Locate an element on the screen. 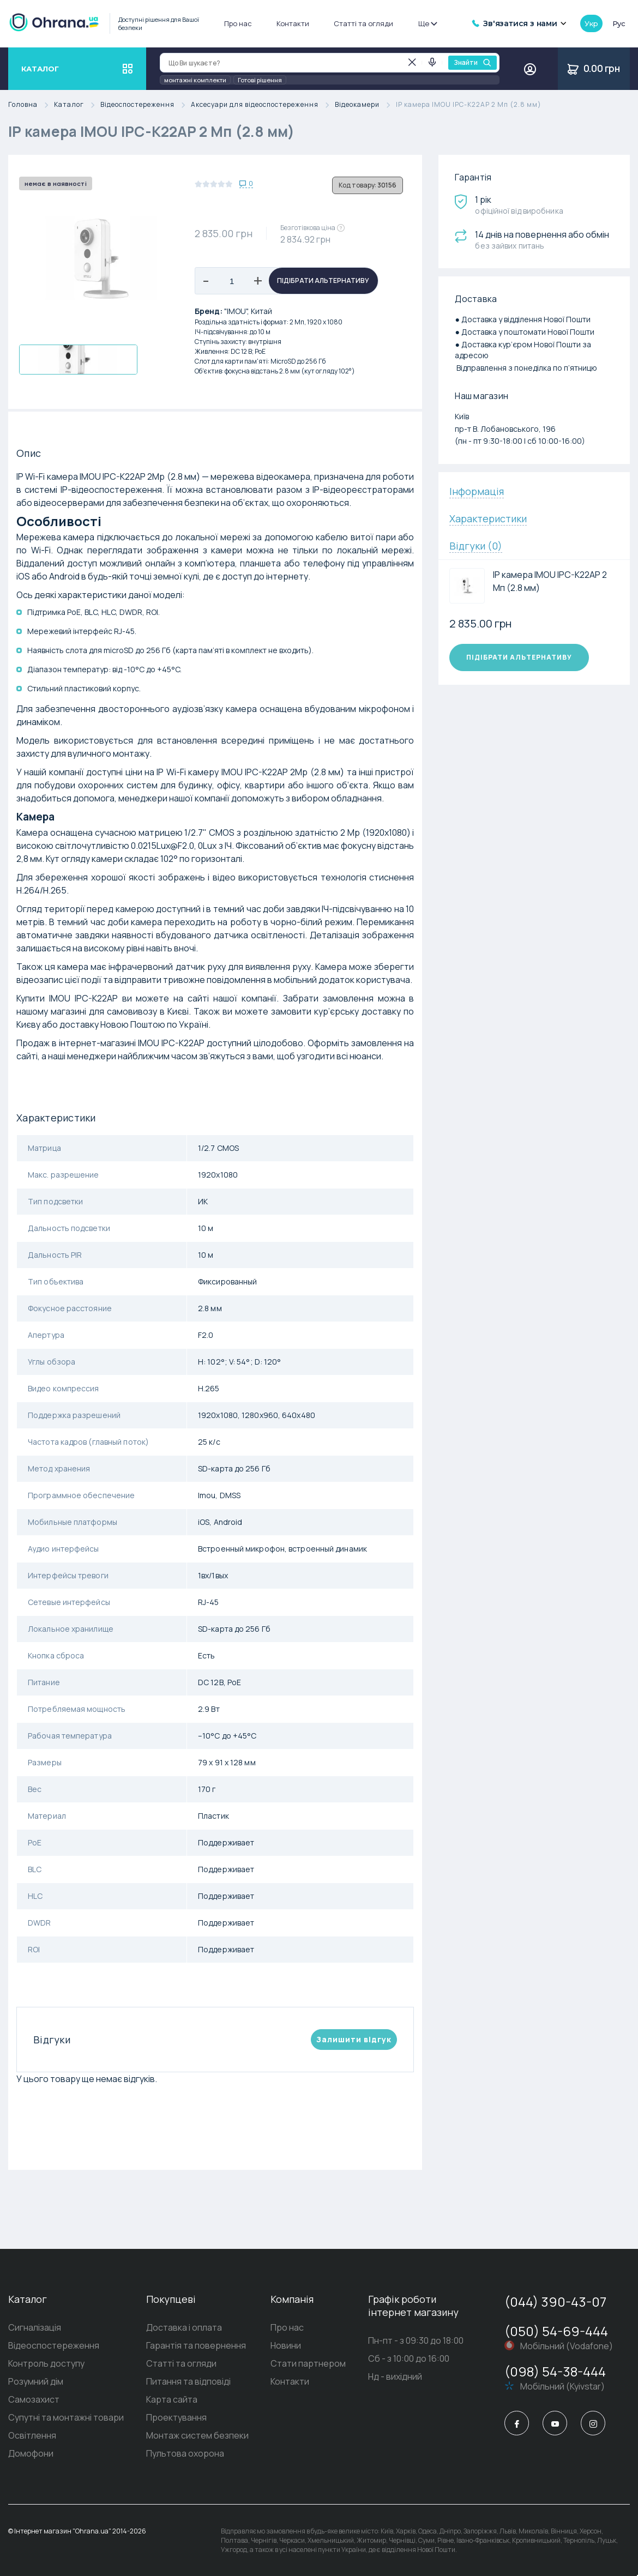 This screenshot has height=2576, width=638. Самозахист is located at coordinates (33, 2399).